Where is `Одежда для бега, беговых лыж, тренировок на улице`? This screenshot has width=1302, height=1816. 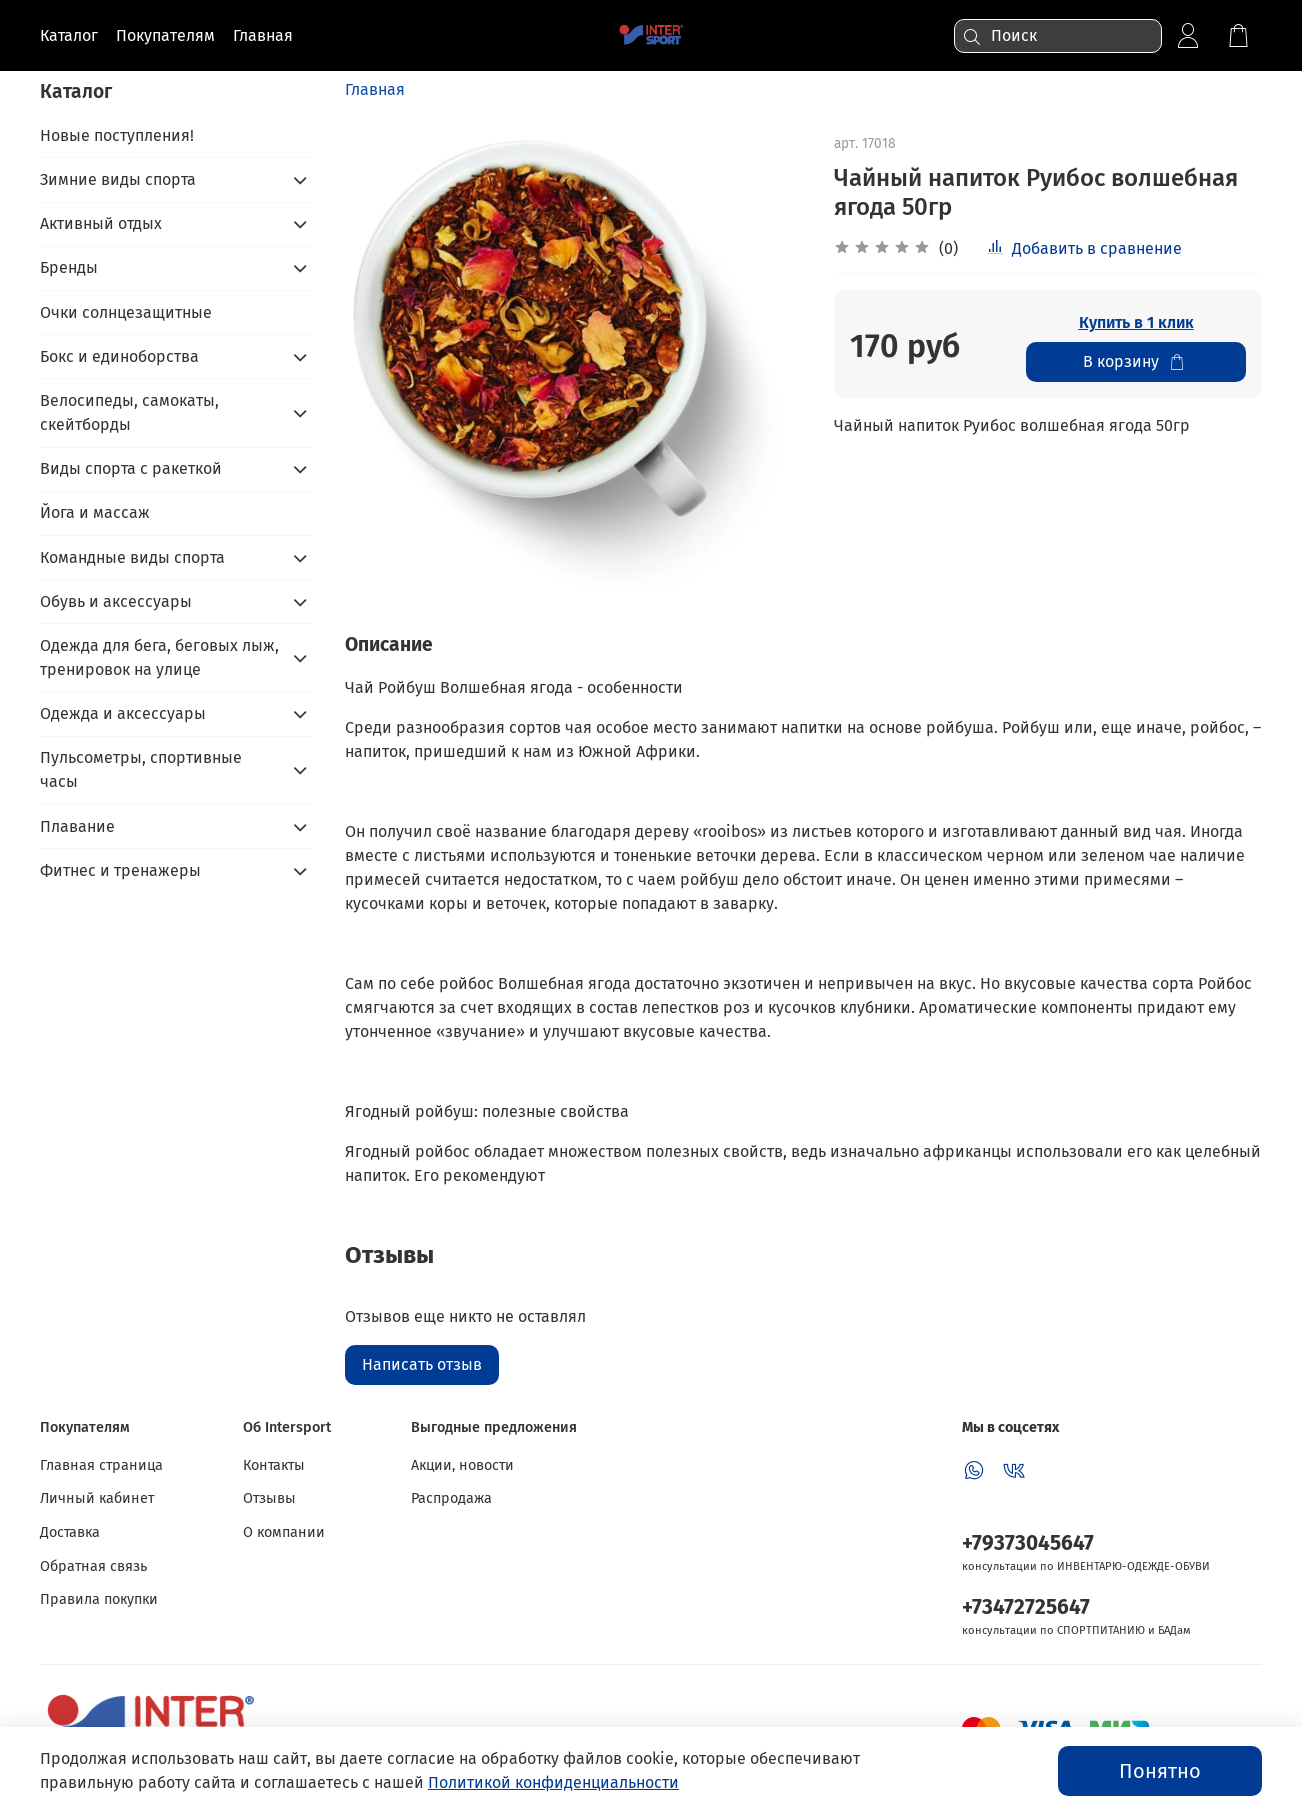 Одежда для бега, беговых лыж, тренировок на улице is located at coordinates (159, 657).